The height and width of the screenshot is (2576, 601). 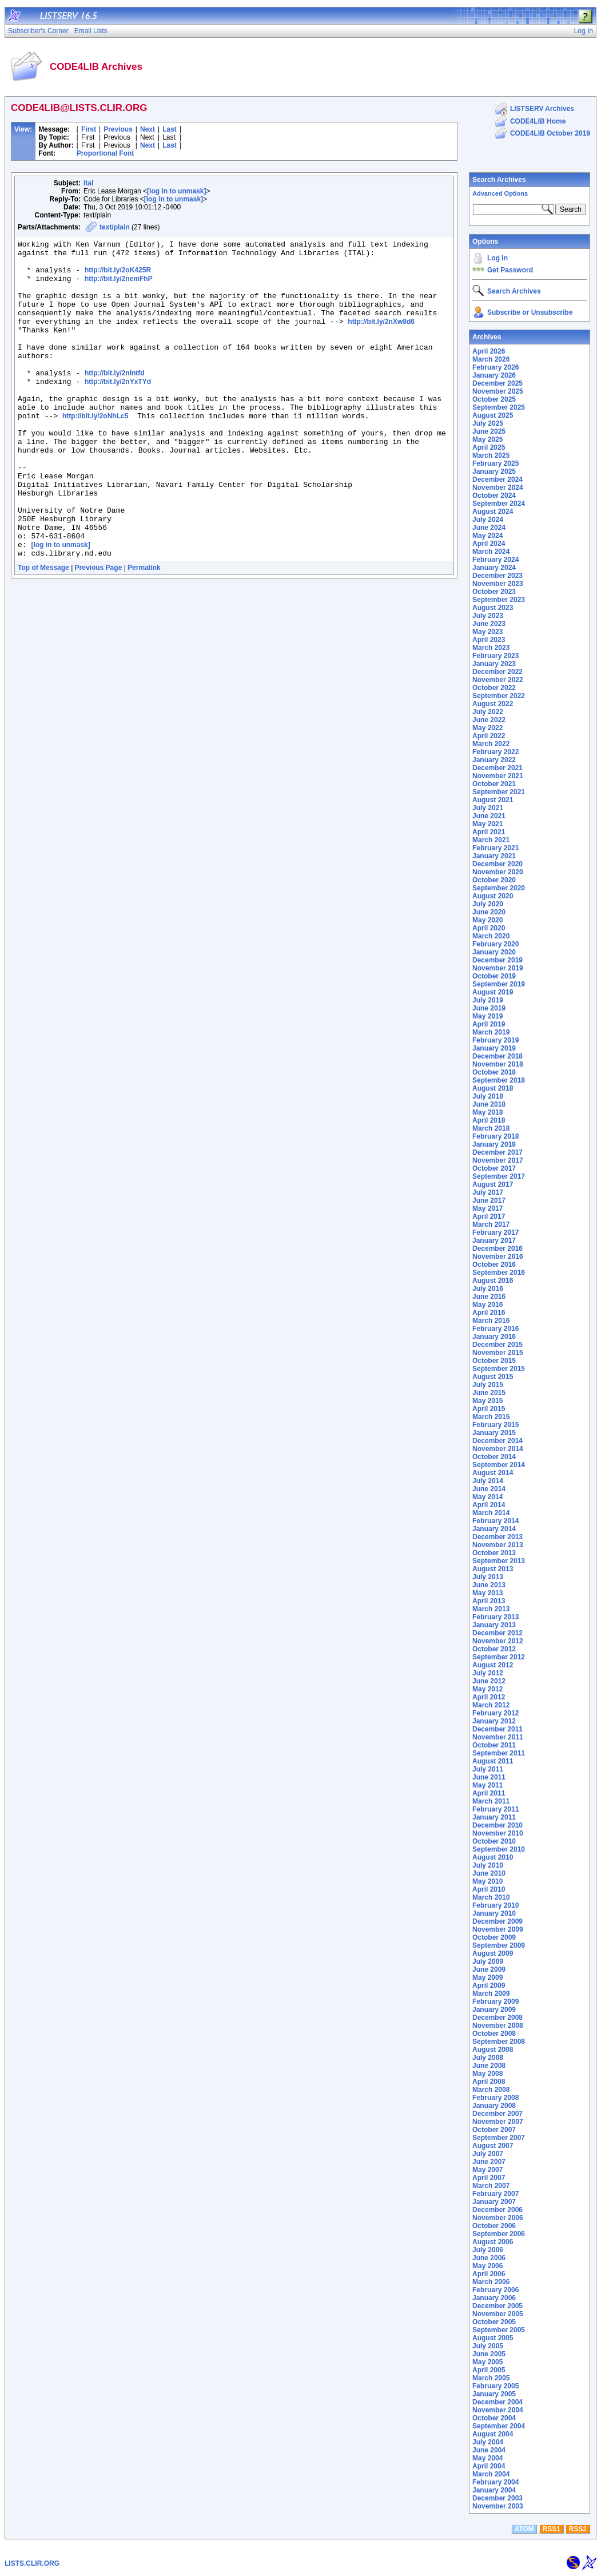 I want to click on March 2012, so click(x=491, y=1705).